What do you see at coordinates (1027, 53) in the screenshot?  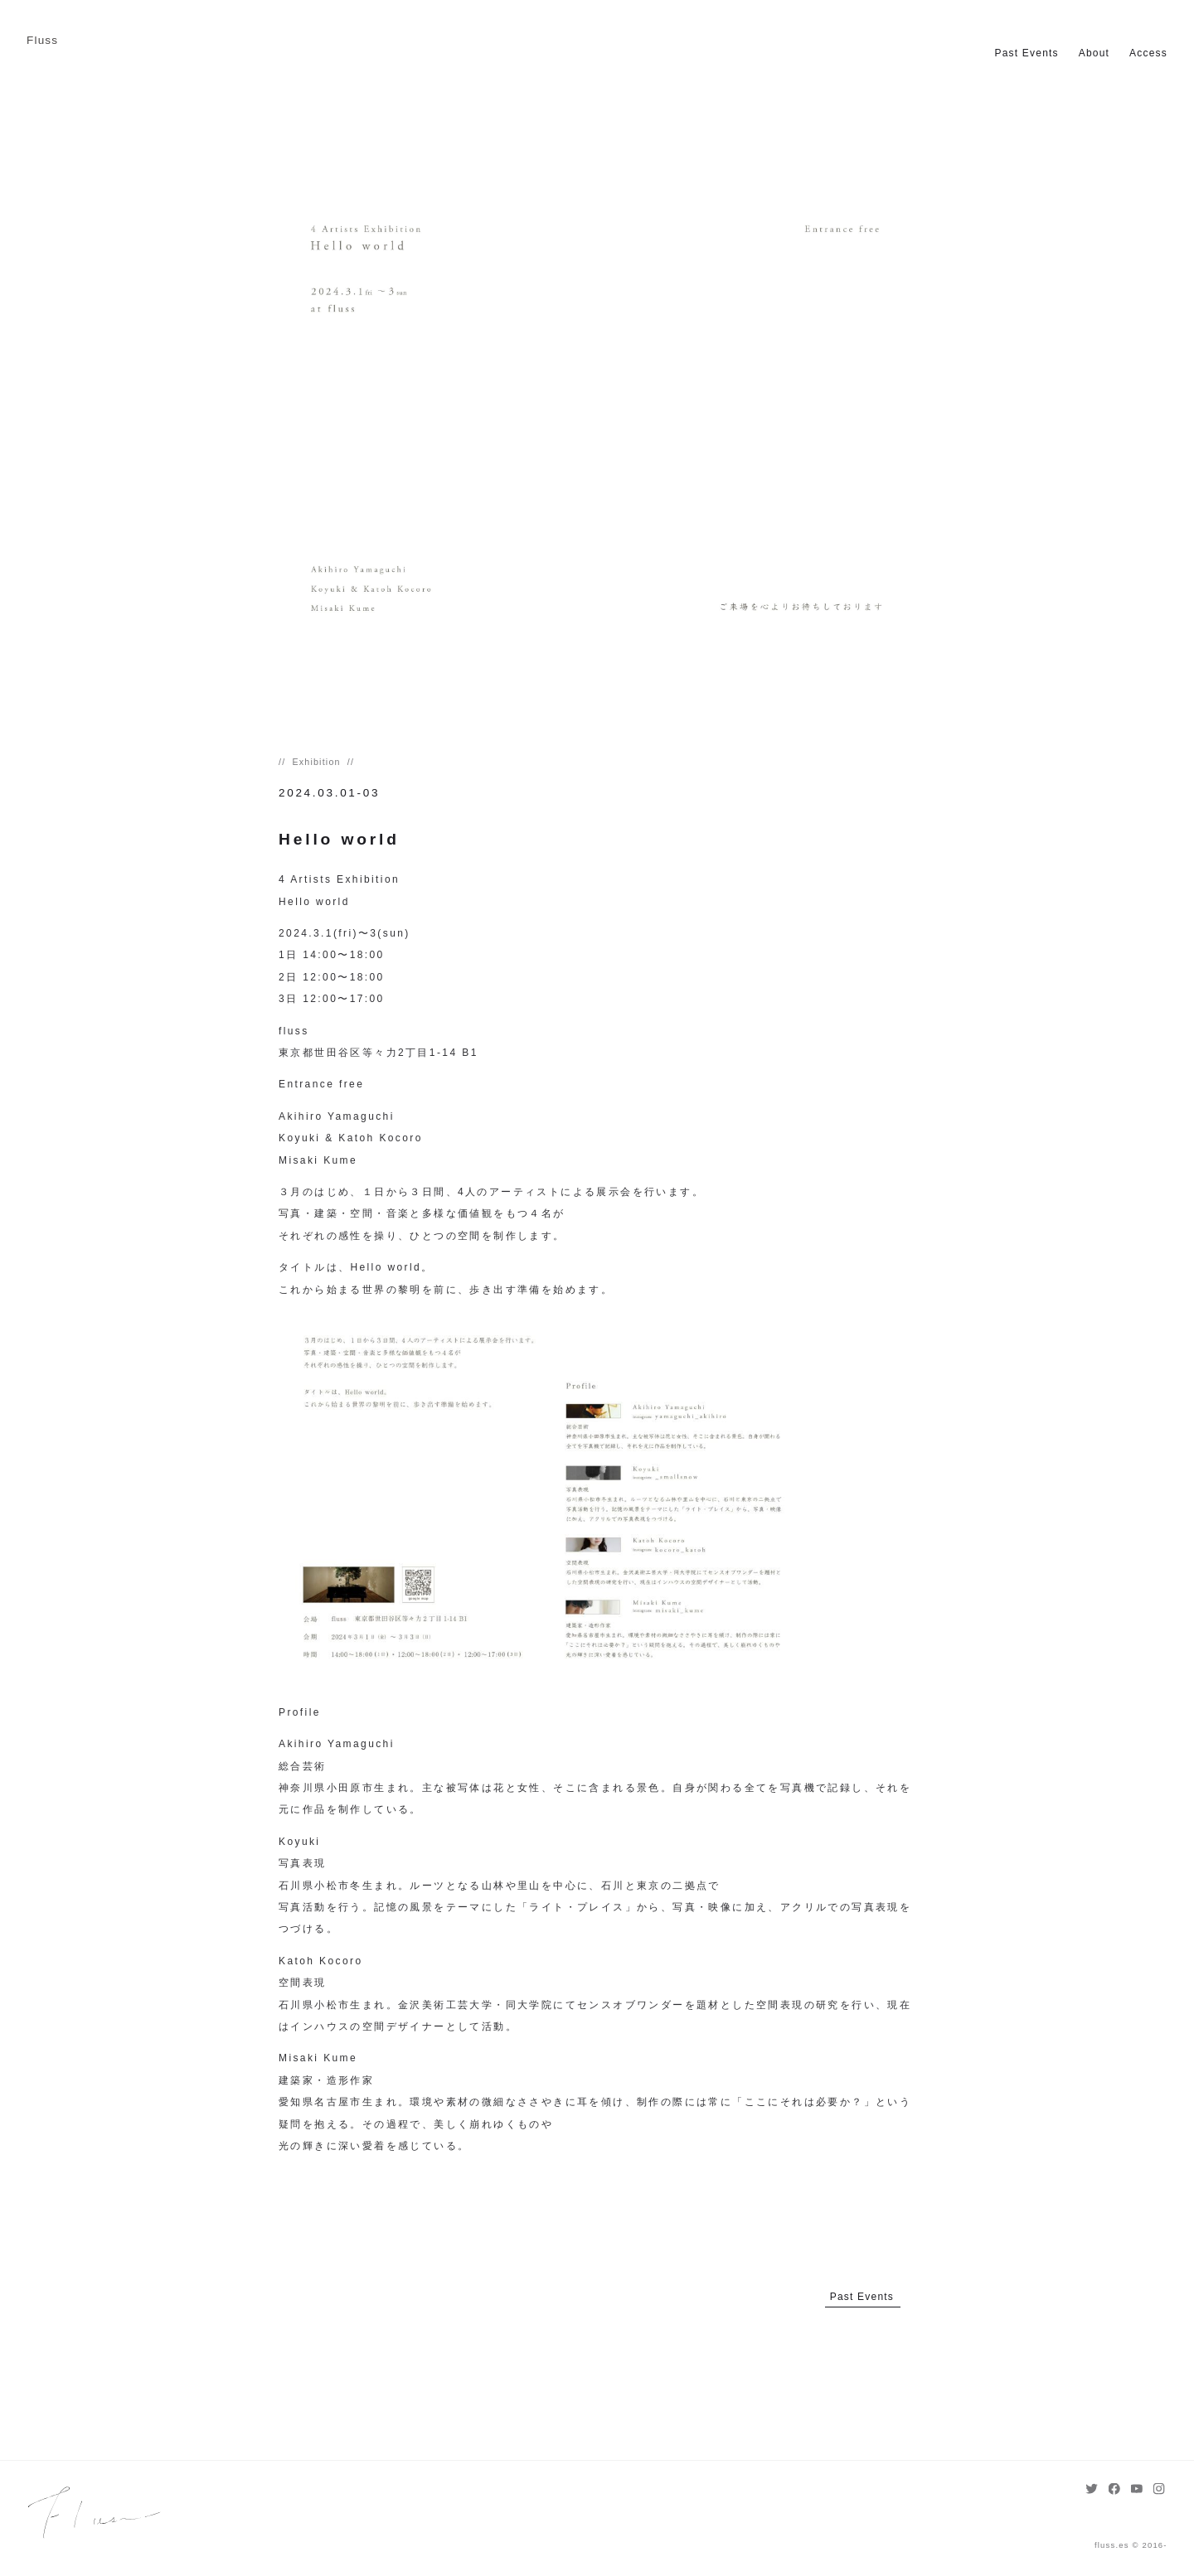 I see `Past Events` at bounding box center [1027, 53].